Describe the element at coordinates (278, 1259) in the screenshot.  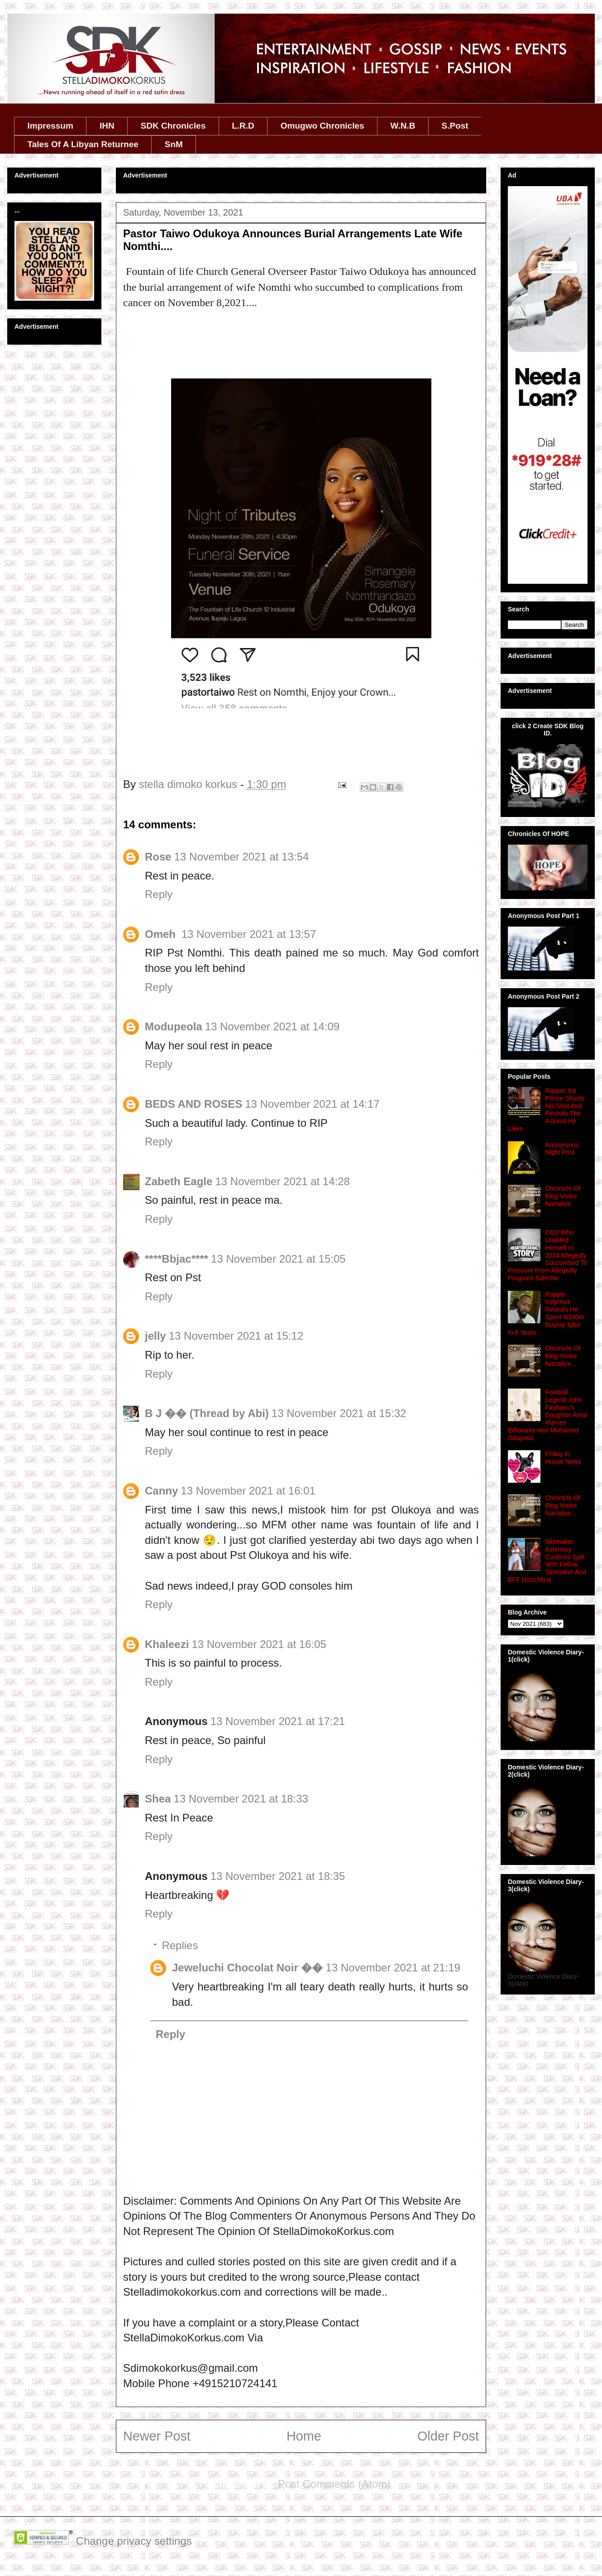
I see `13 November 2021 at 15:05` at that location.